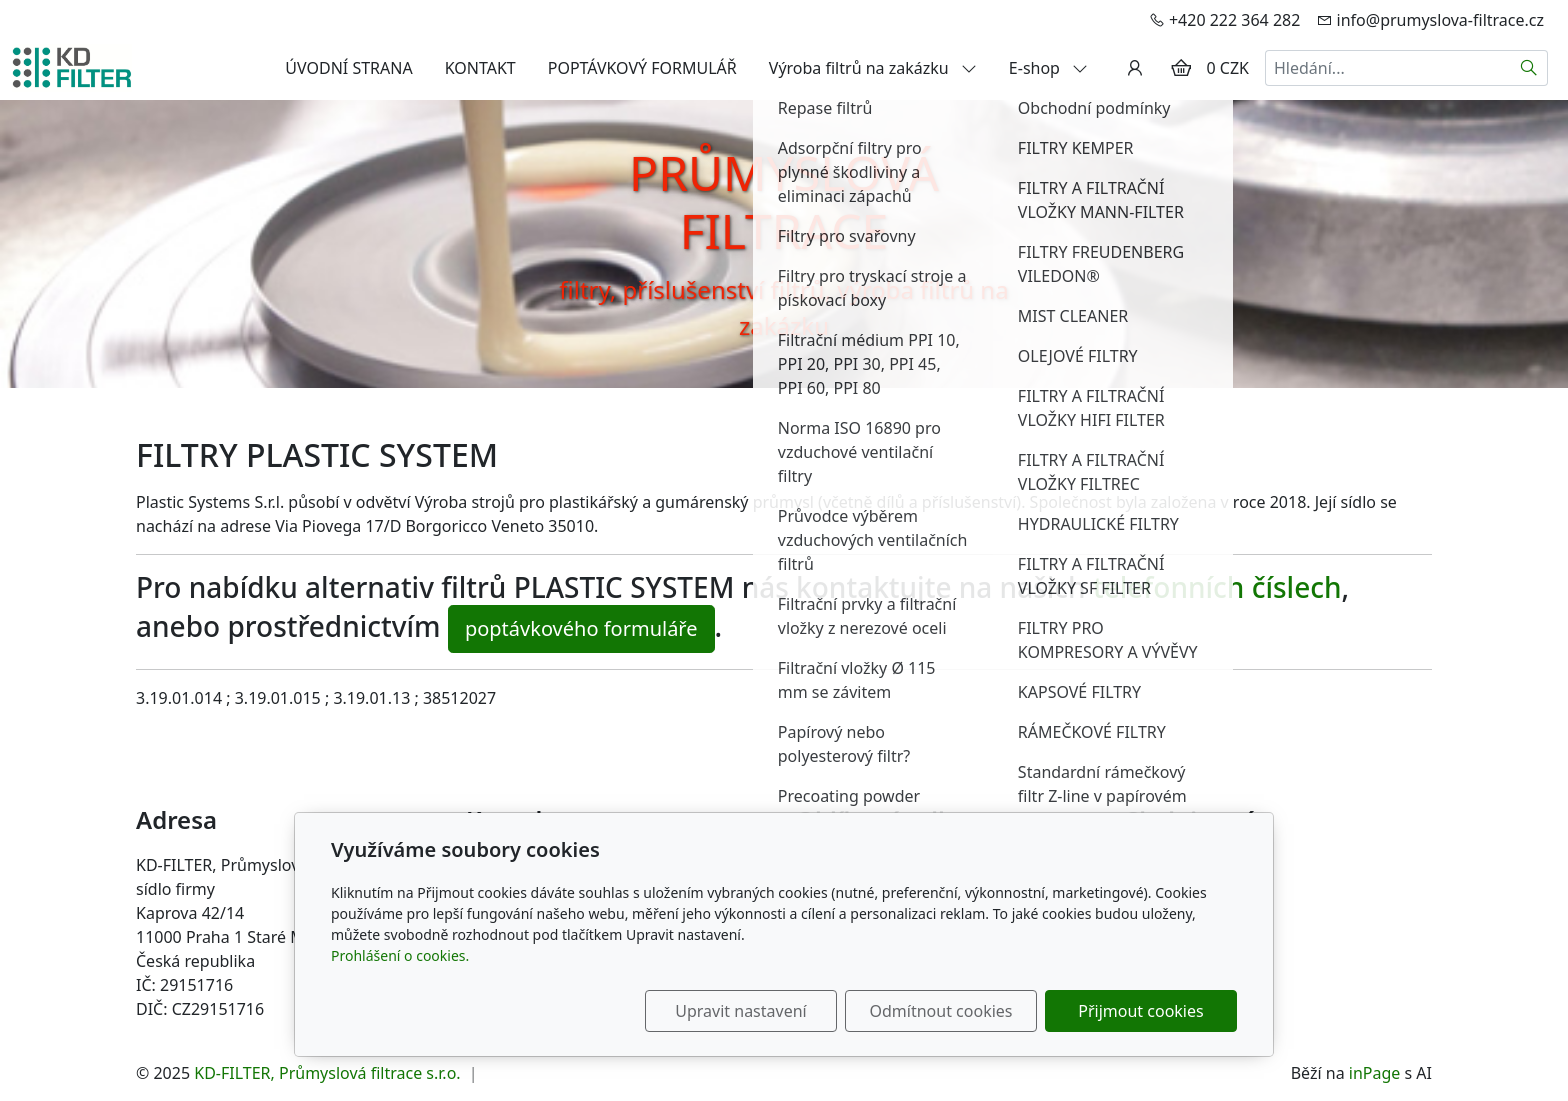 The height and width of the screenshot is (1101, 1568). What do you see at coordinates (1181, 68) in the screenshot?
I see `[Položky v košíku]` at bounding box center [1181, 68].